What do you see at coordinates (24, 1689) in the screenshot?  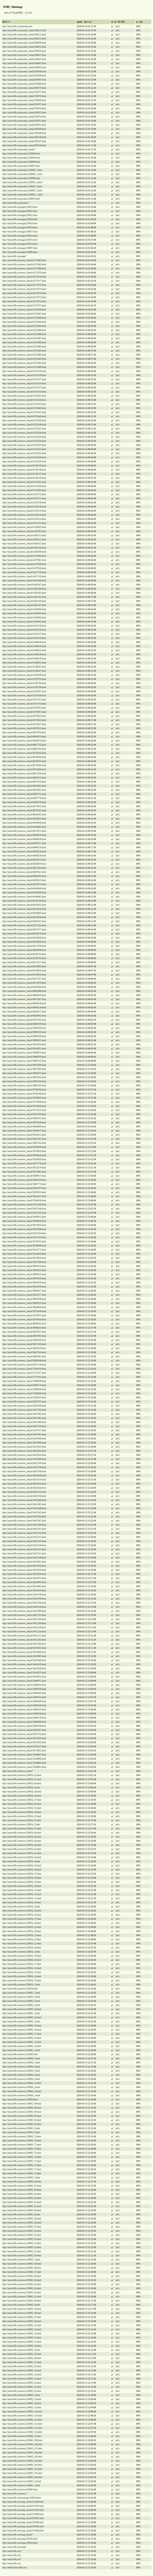 I see `http://sinuo168.com/news_detail/34409590.html` at bounding box center [24, 1689].